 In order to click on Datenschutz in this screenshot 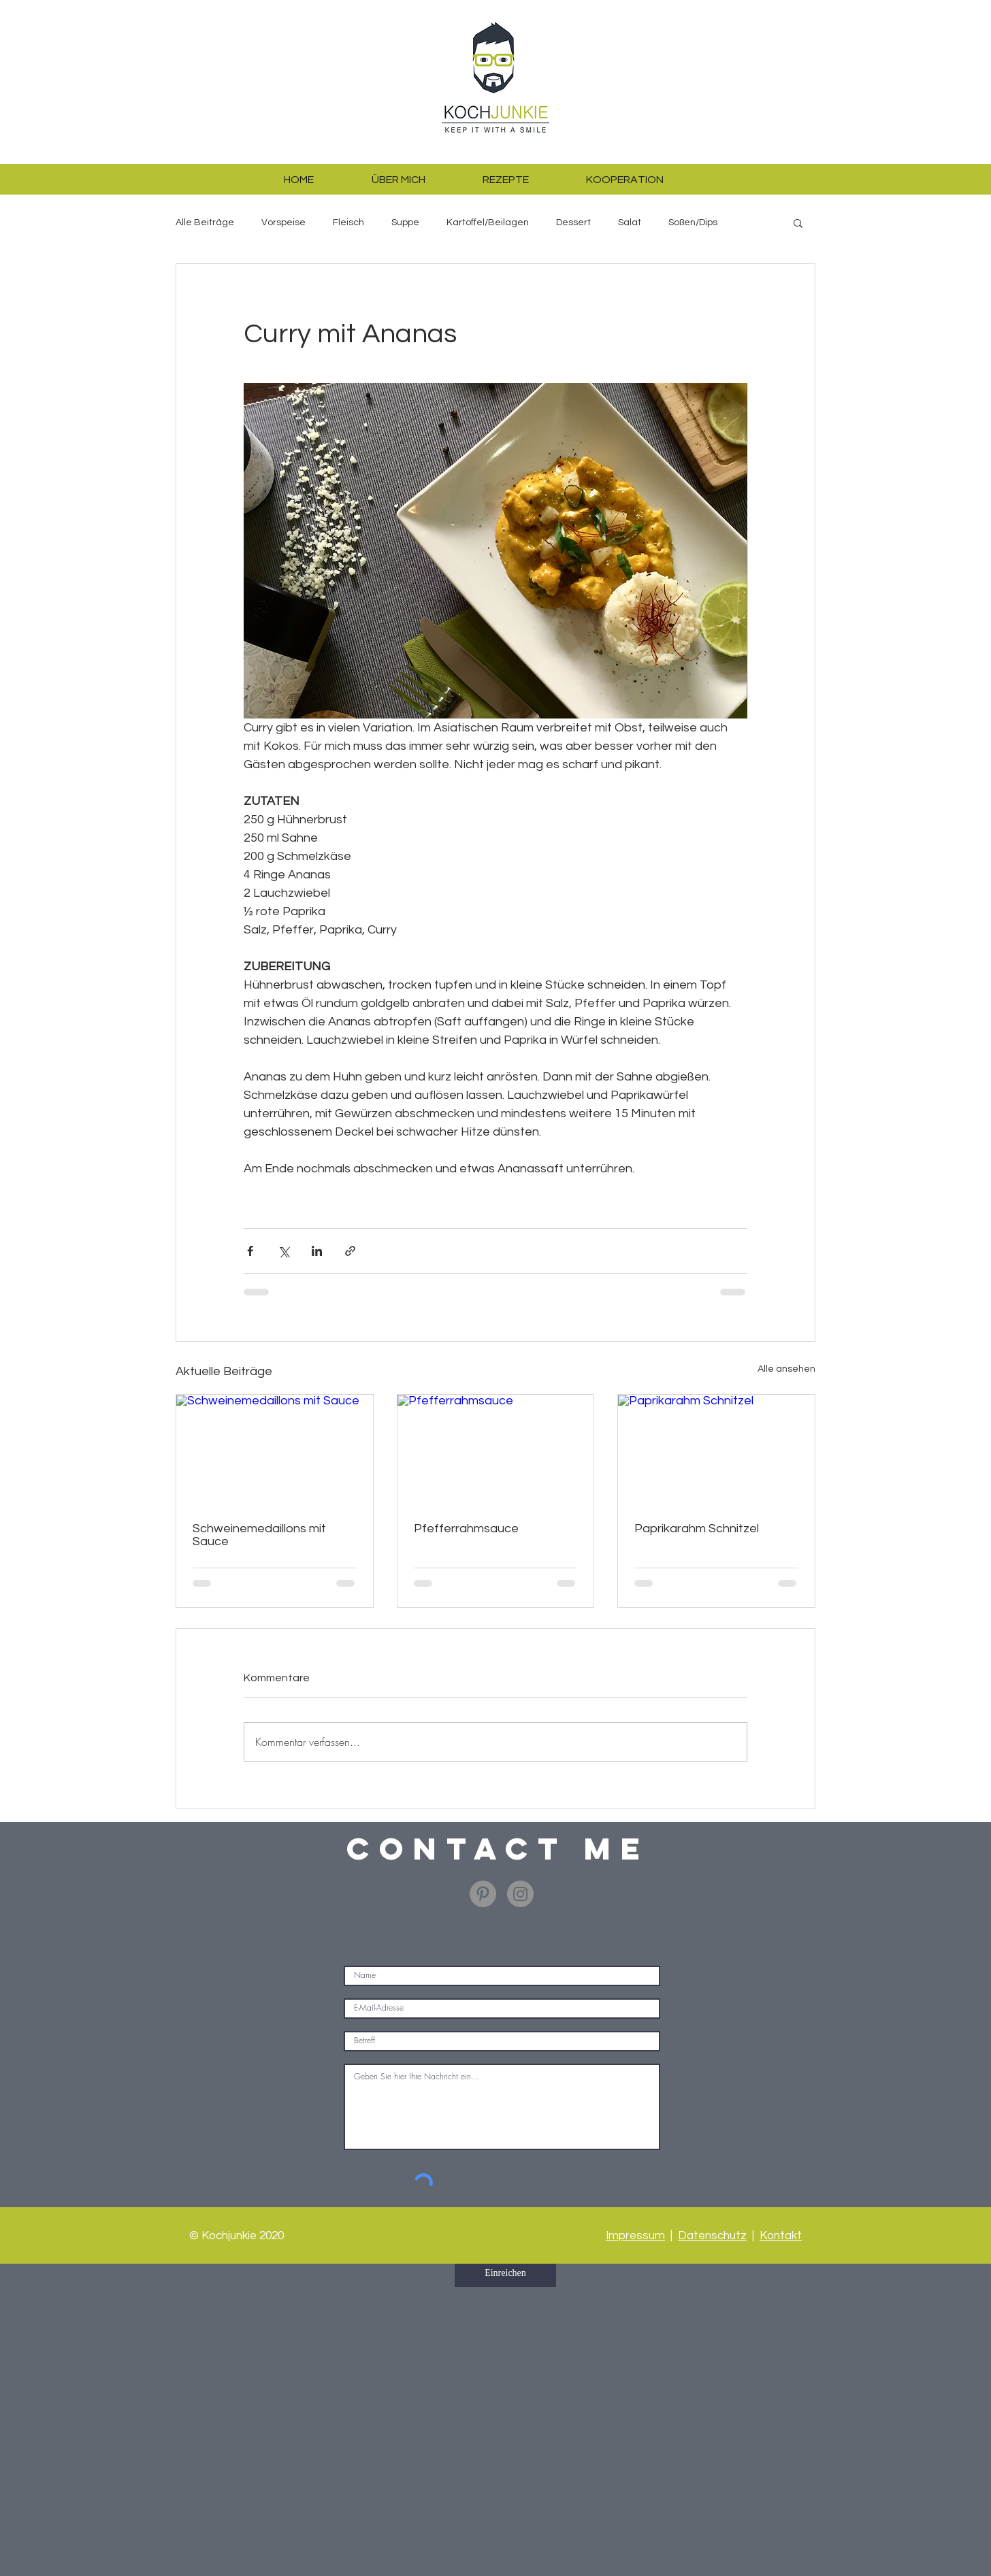, I will do `click(712, 2236)`.